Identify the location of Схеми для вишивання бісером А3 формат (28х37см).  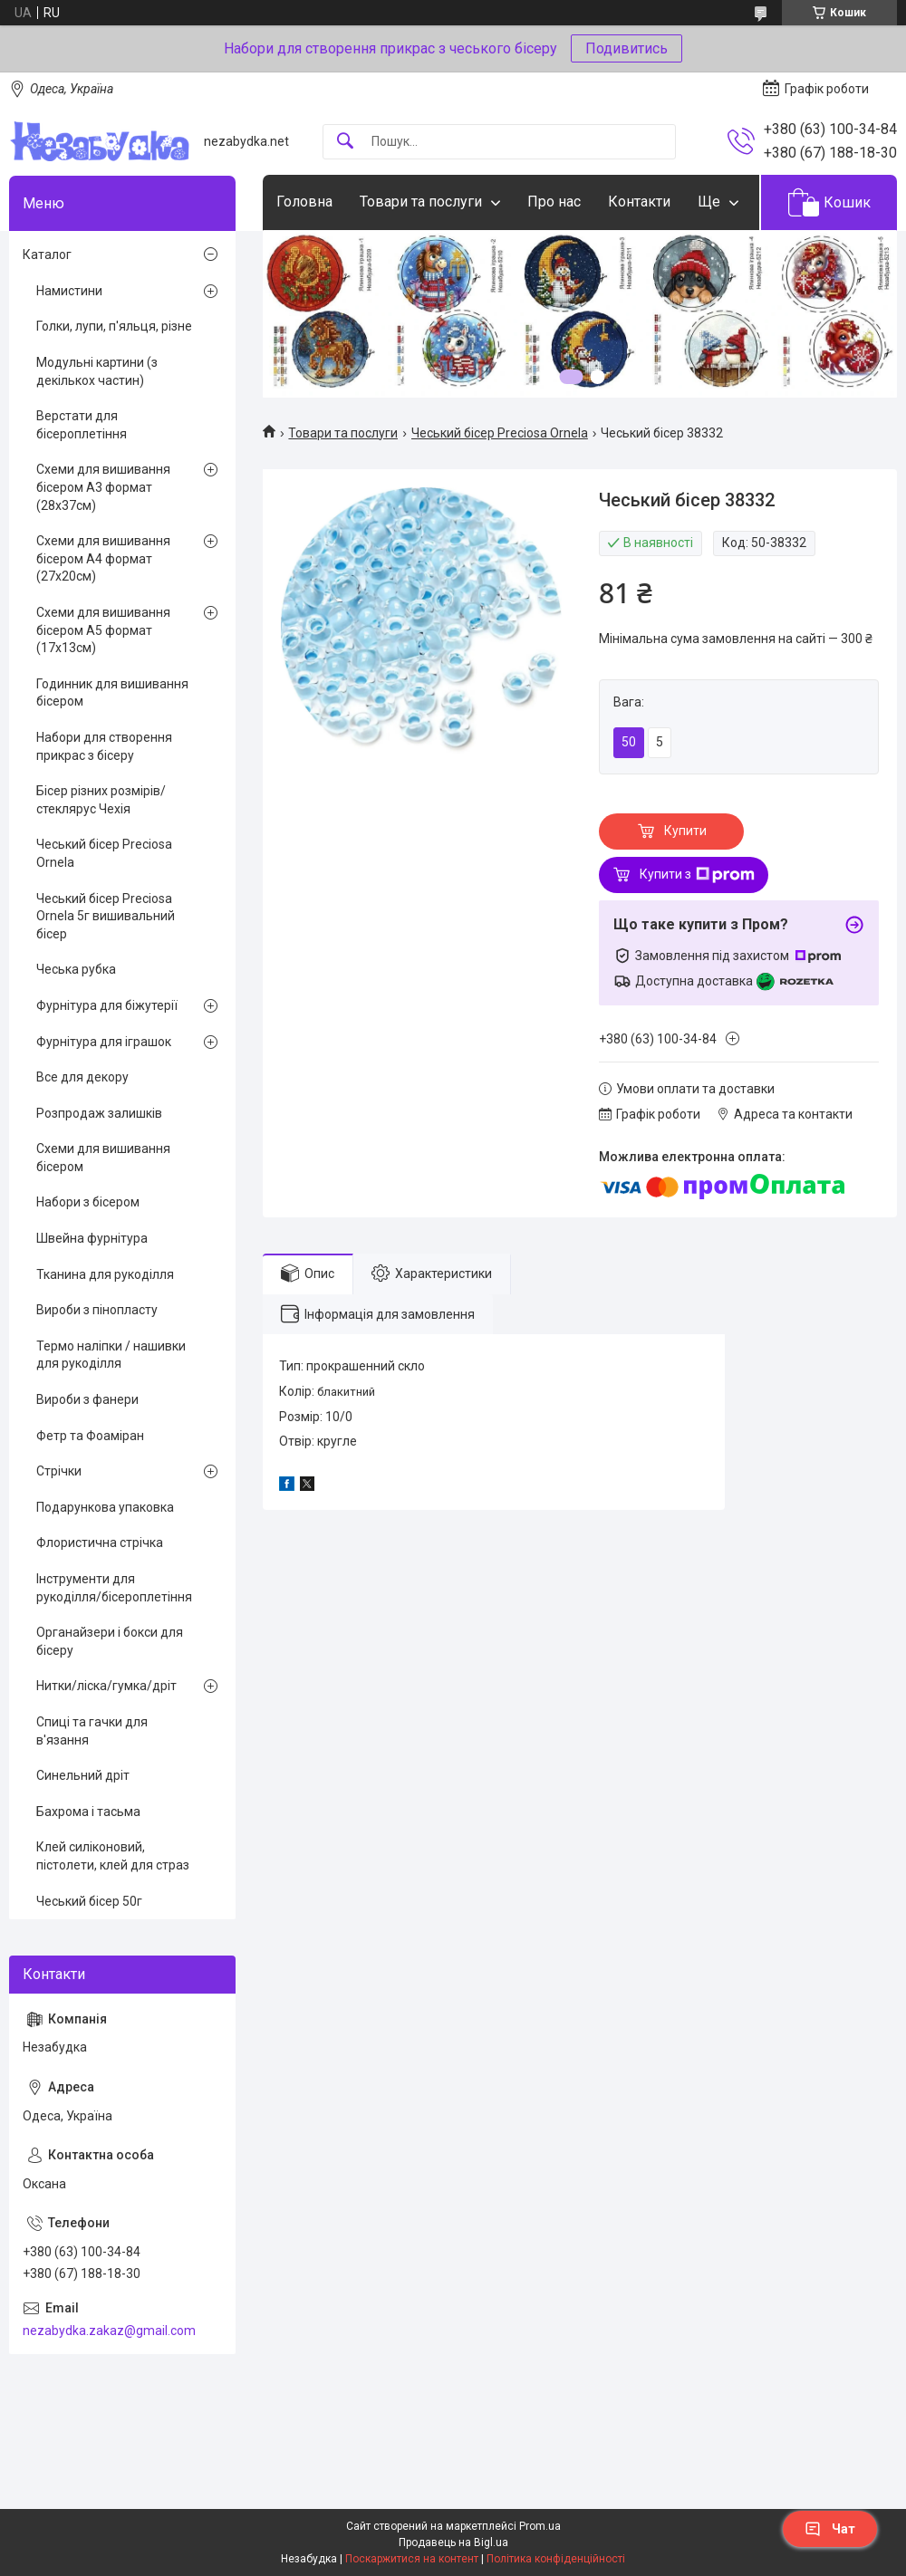
(103, 487).